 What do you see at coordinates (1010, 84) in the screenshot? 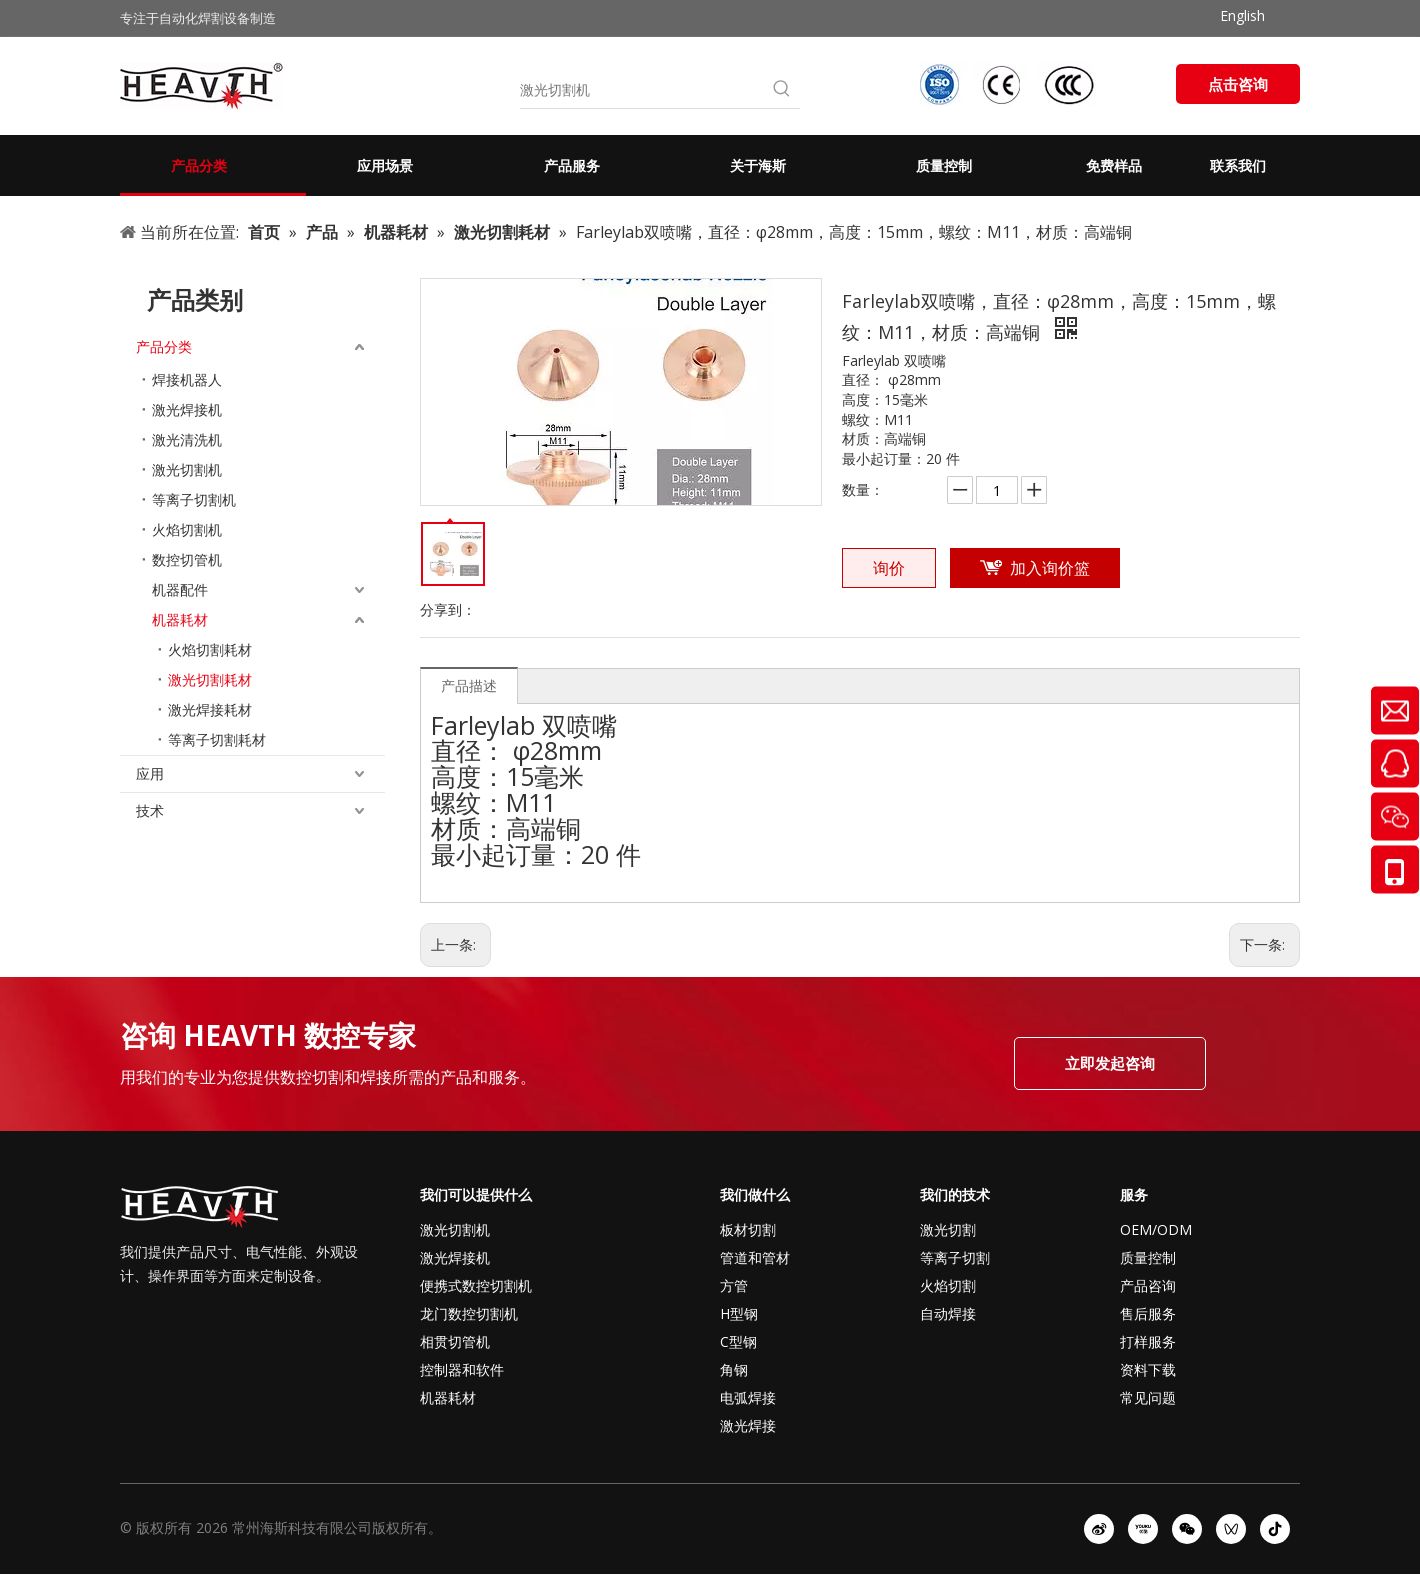
I see `[iso-ccc-ce]` at bounding box center [1010, 84].